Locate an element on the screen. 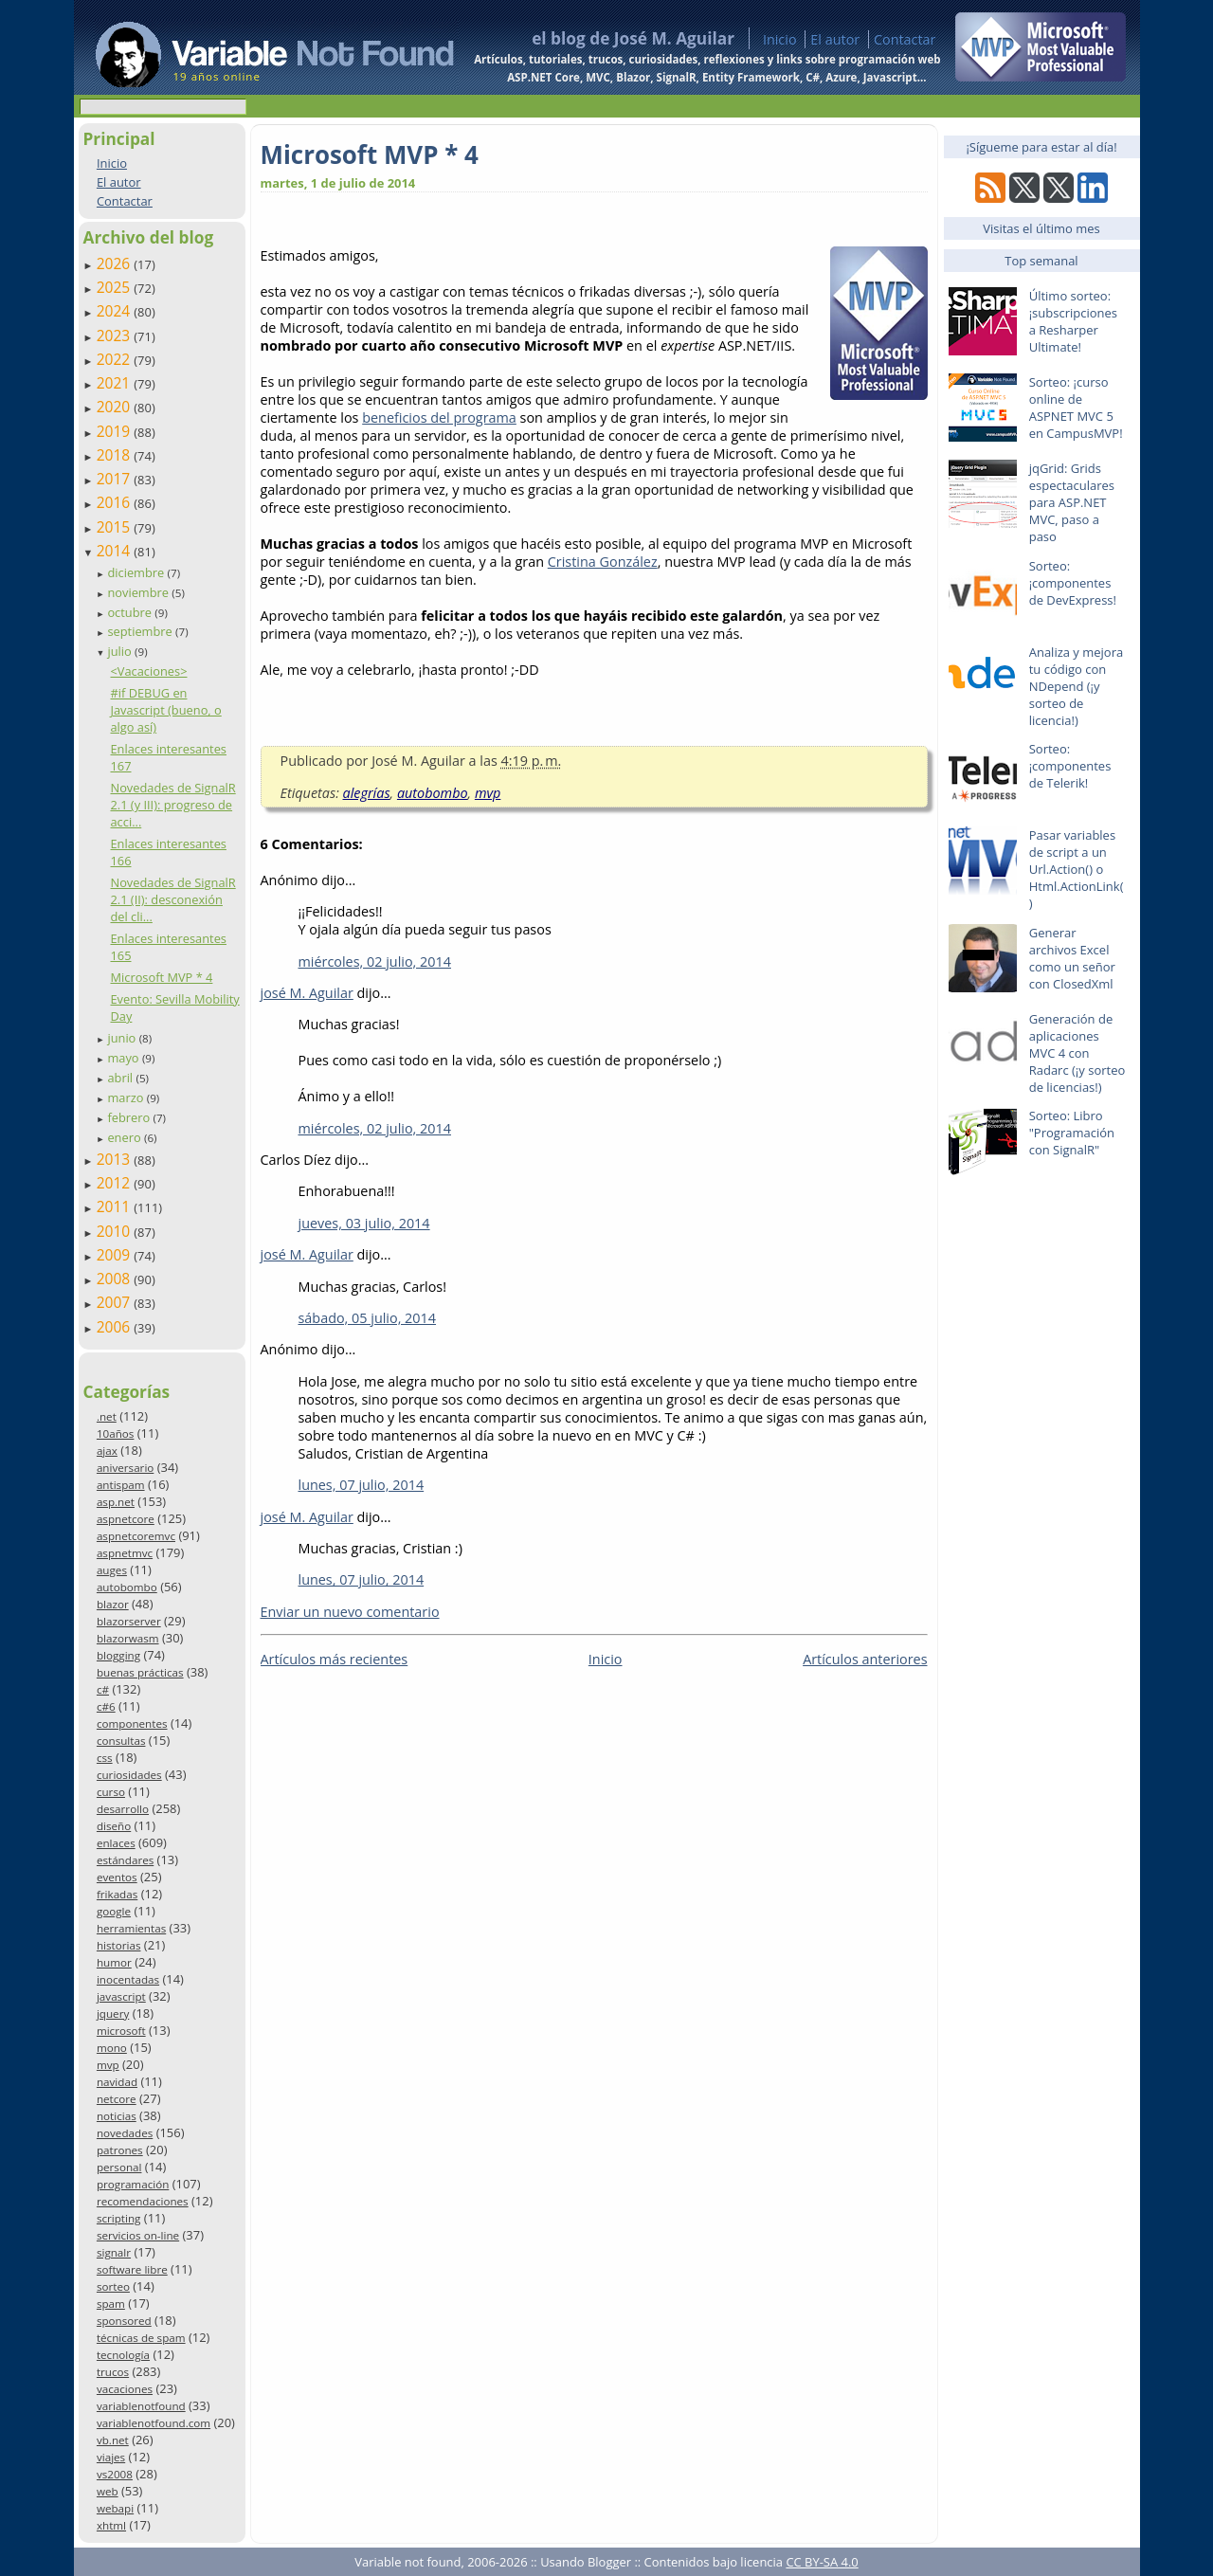 This screenshot has width=1213, height=2576. 2007 is located at coordinates (116, 1302).